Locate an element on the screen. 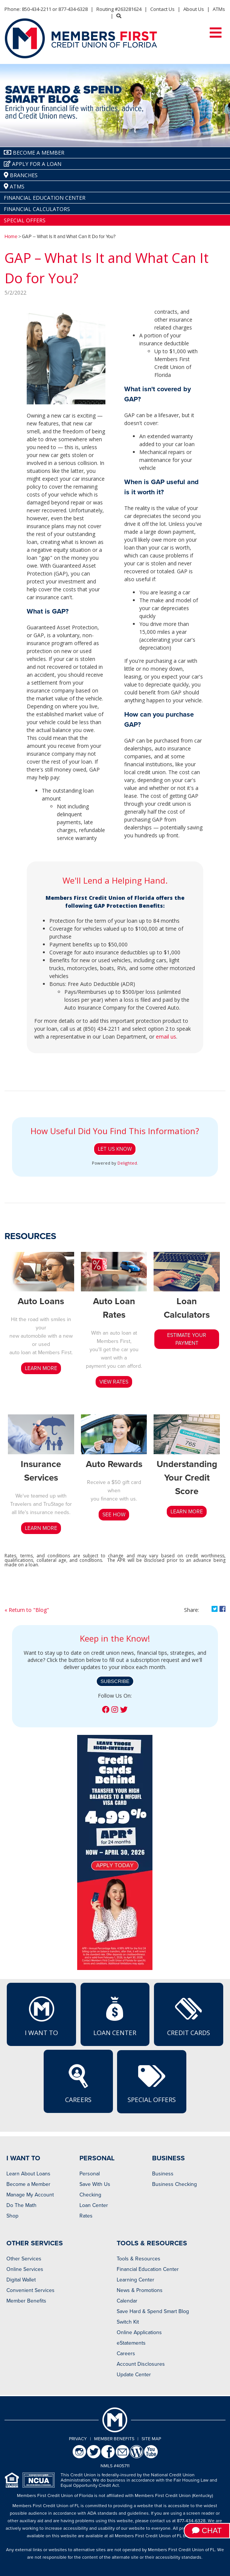  Do The Math is located at coordinates (21, 2205).